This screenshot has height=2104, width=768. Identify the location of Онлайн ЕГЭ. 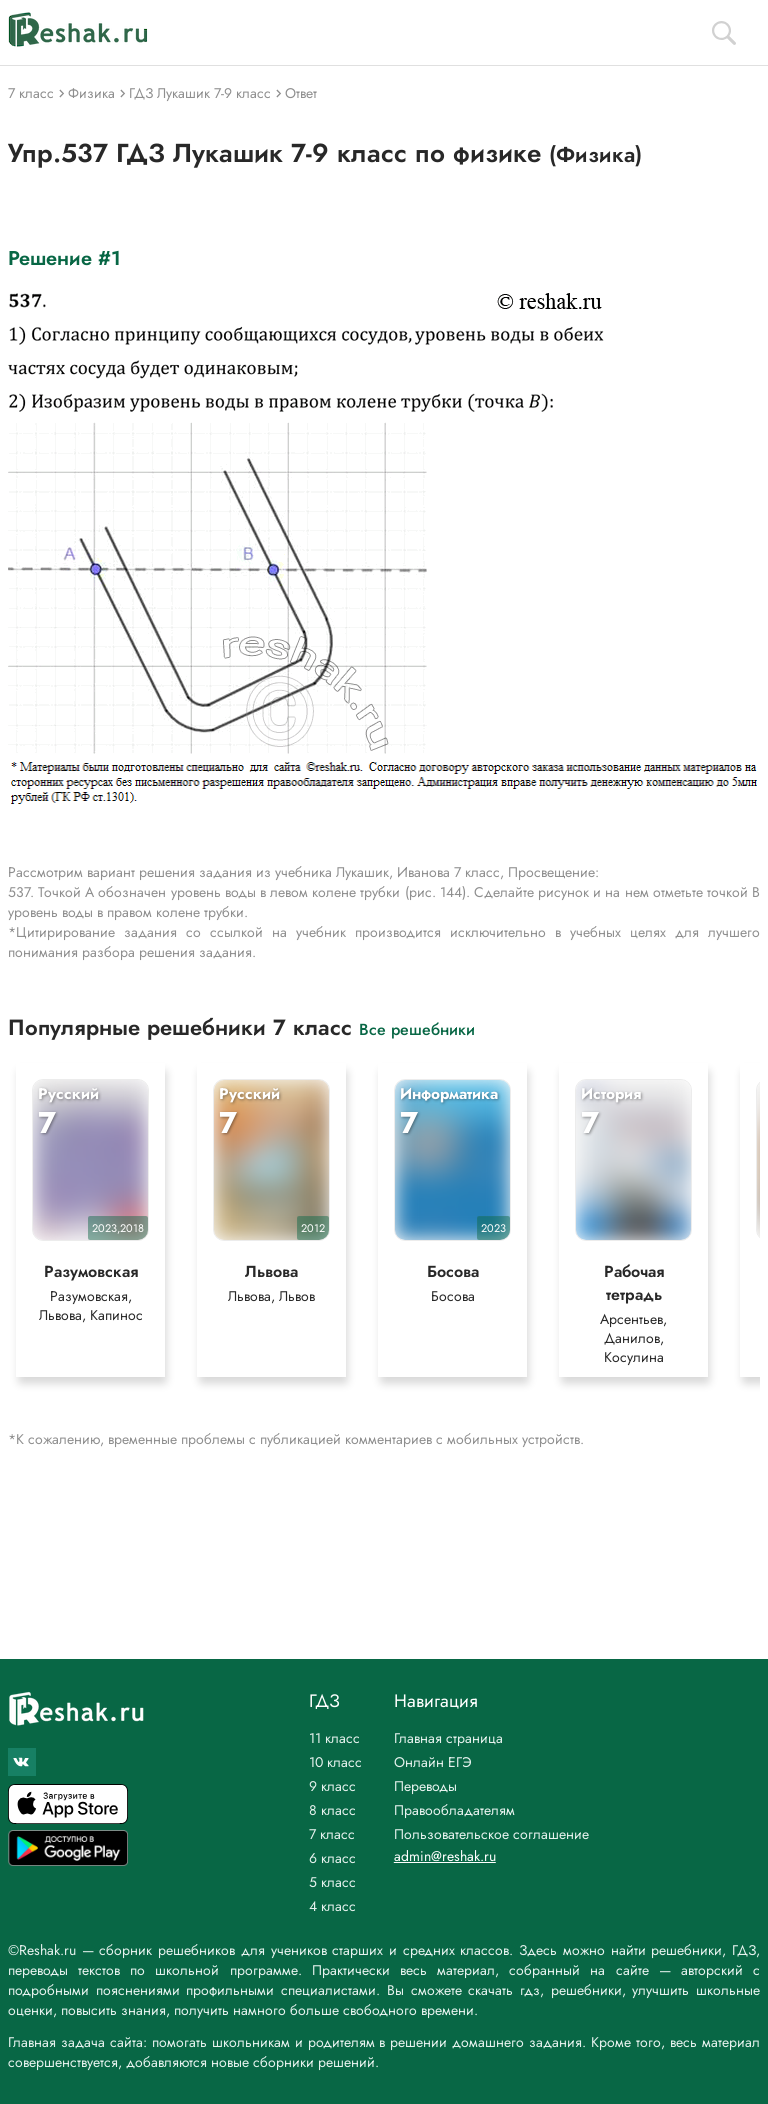
(433, 1762).